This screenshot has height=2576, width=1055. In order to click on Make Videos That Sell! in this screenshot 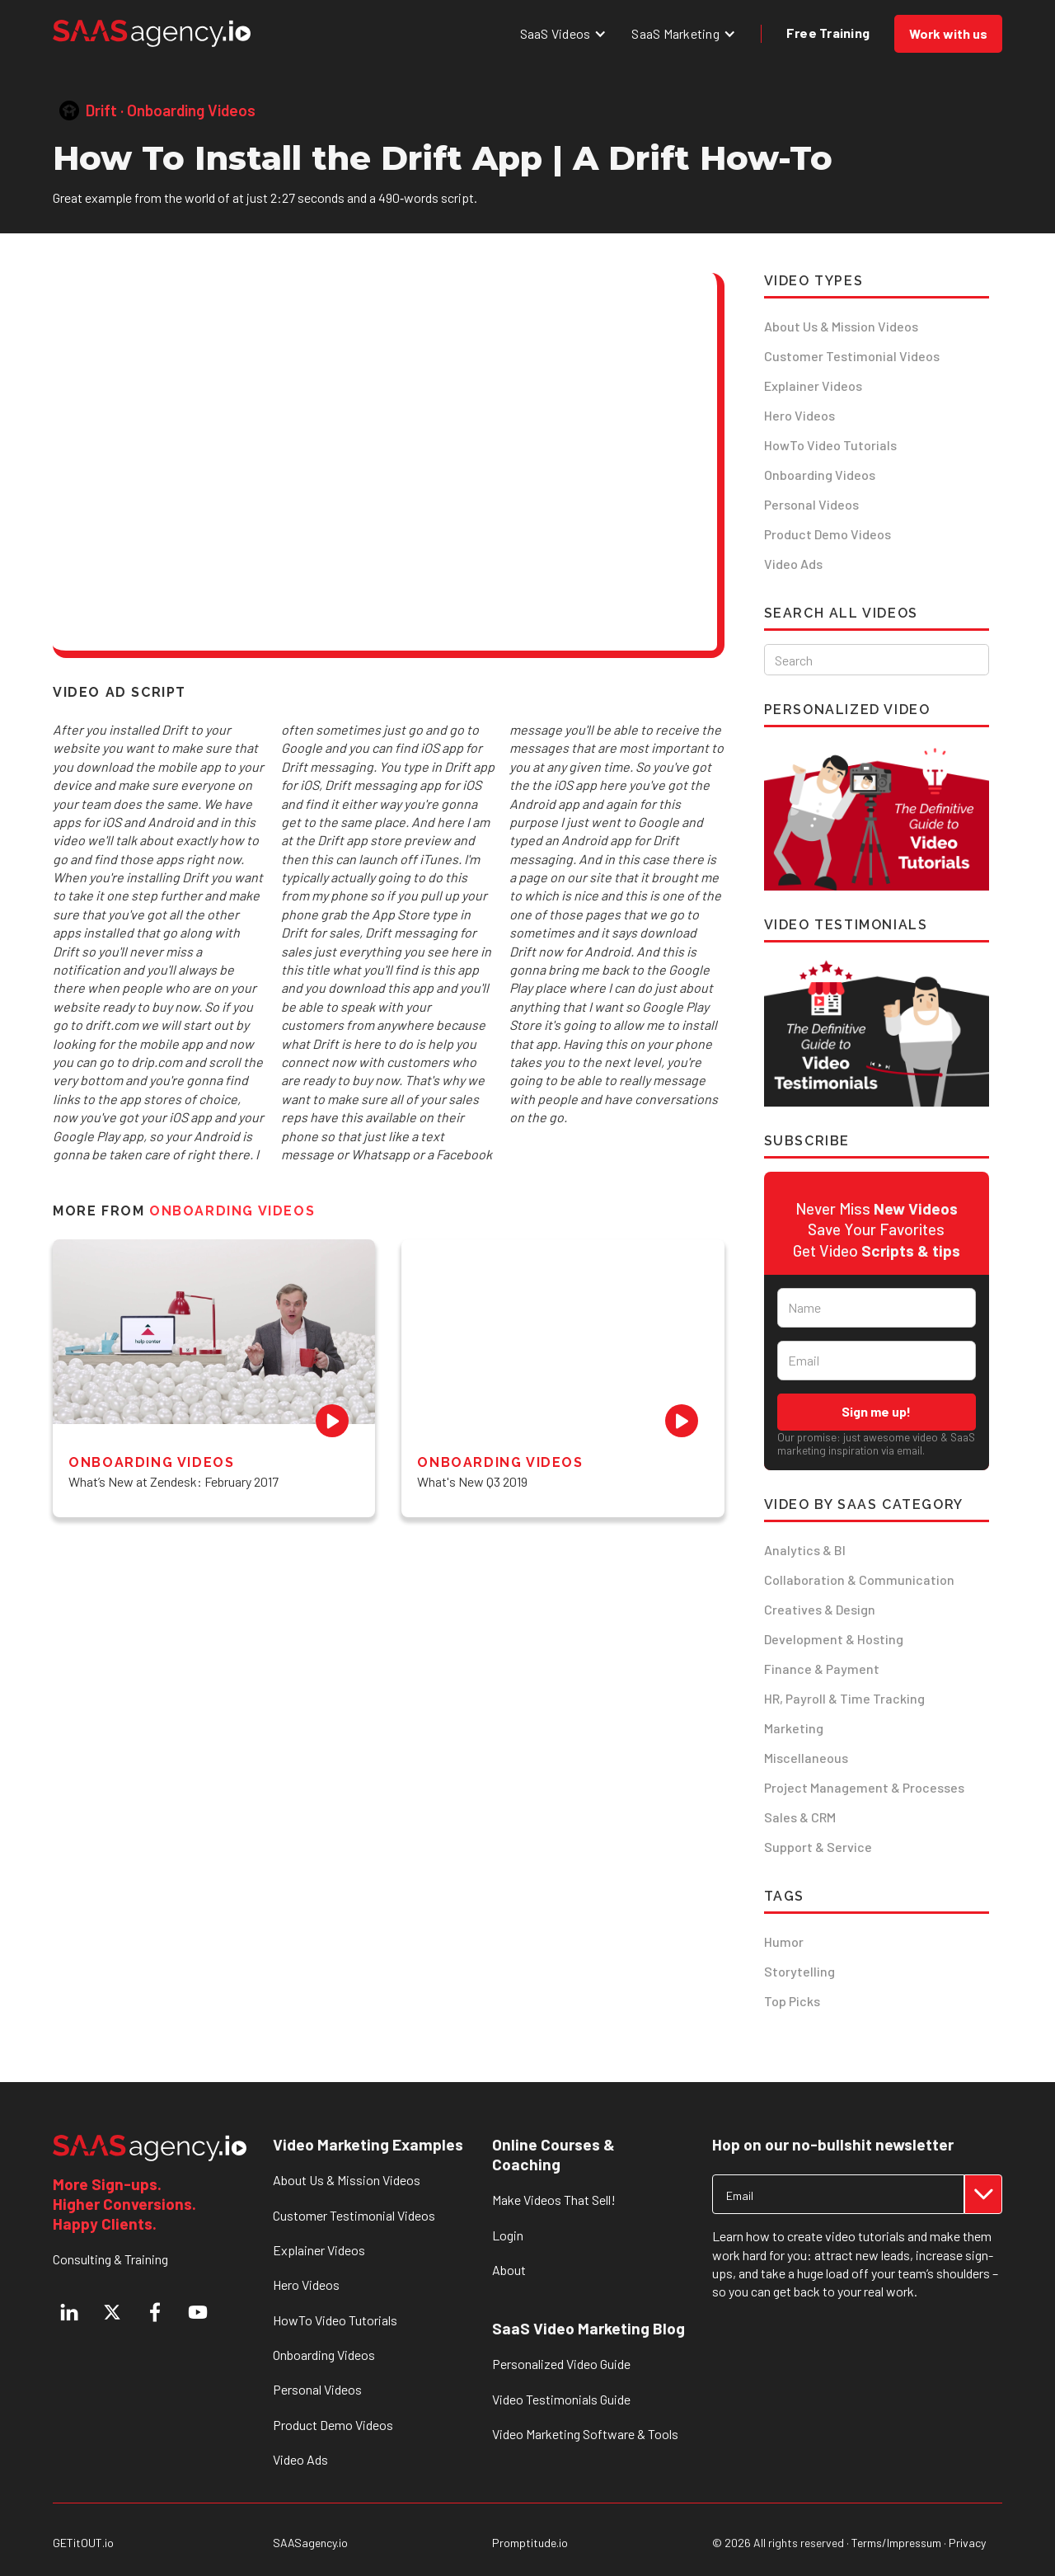, I will do `click(554, 2199)`.